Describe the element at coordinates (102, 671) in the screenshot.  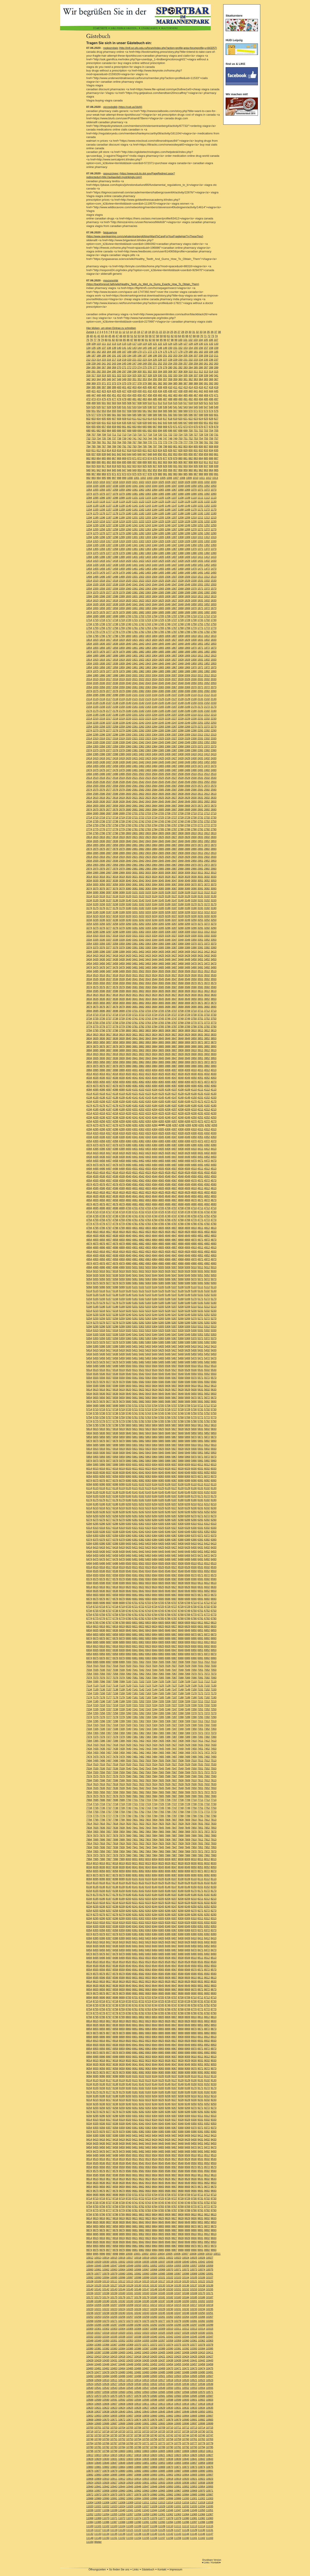
I see `1976` at that location.